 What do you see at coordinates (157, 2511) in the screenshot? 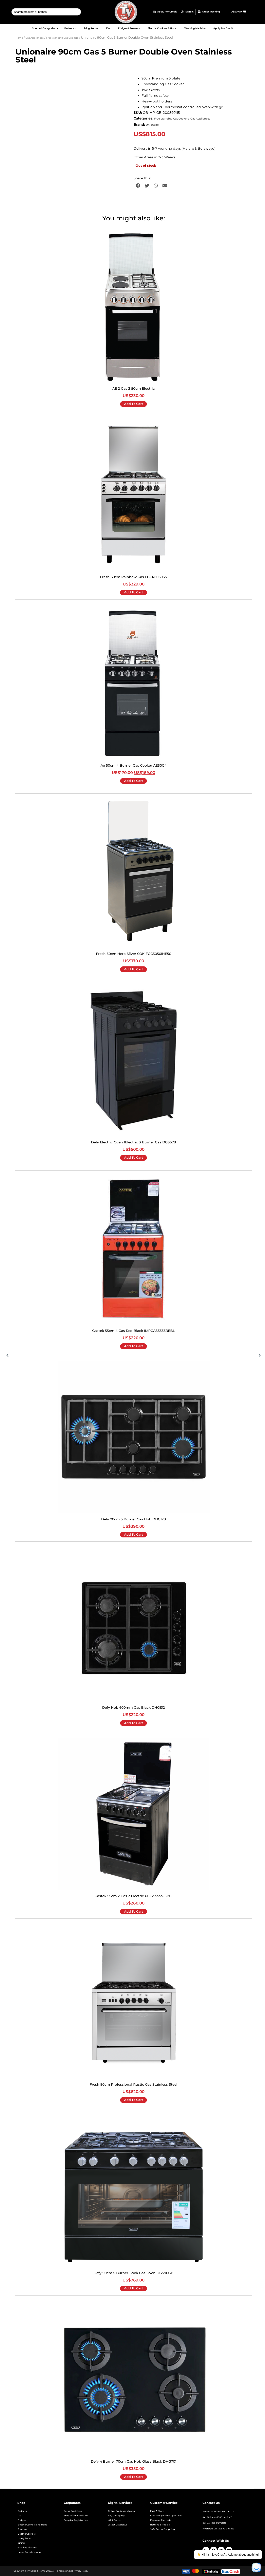
I see `Find A Store` at bounding box center [157, 2511].